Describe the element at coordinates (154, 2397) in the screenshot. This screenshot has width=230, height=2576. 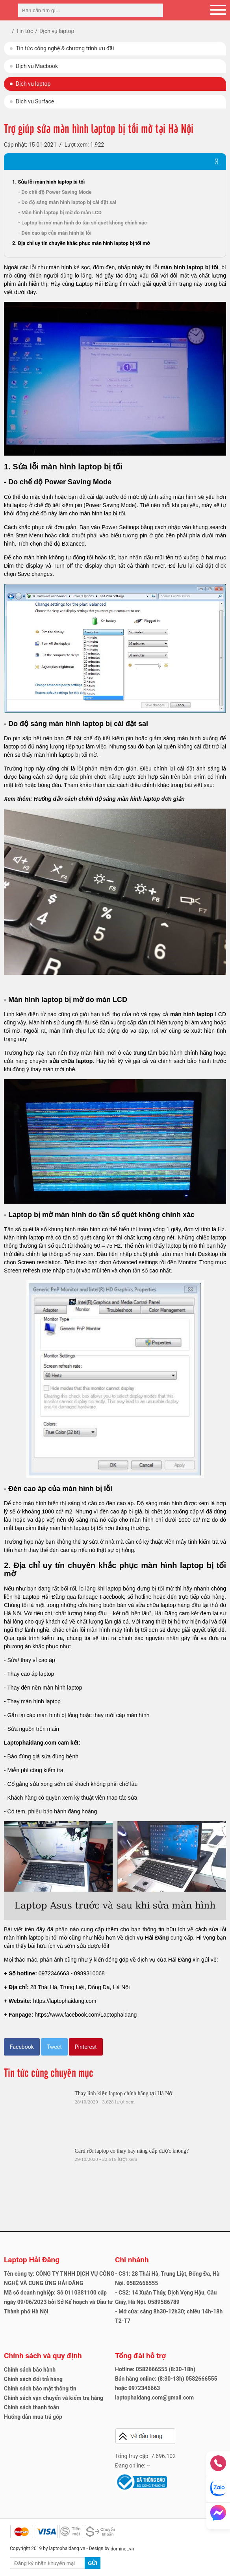
I see `laptophaidang.com@gmail.com` at that location.